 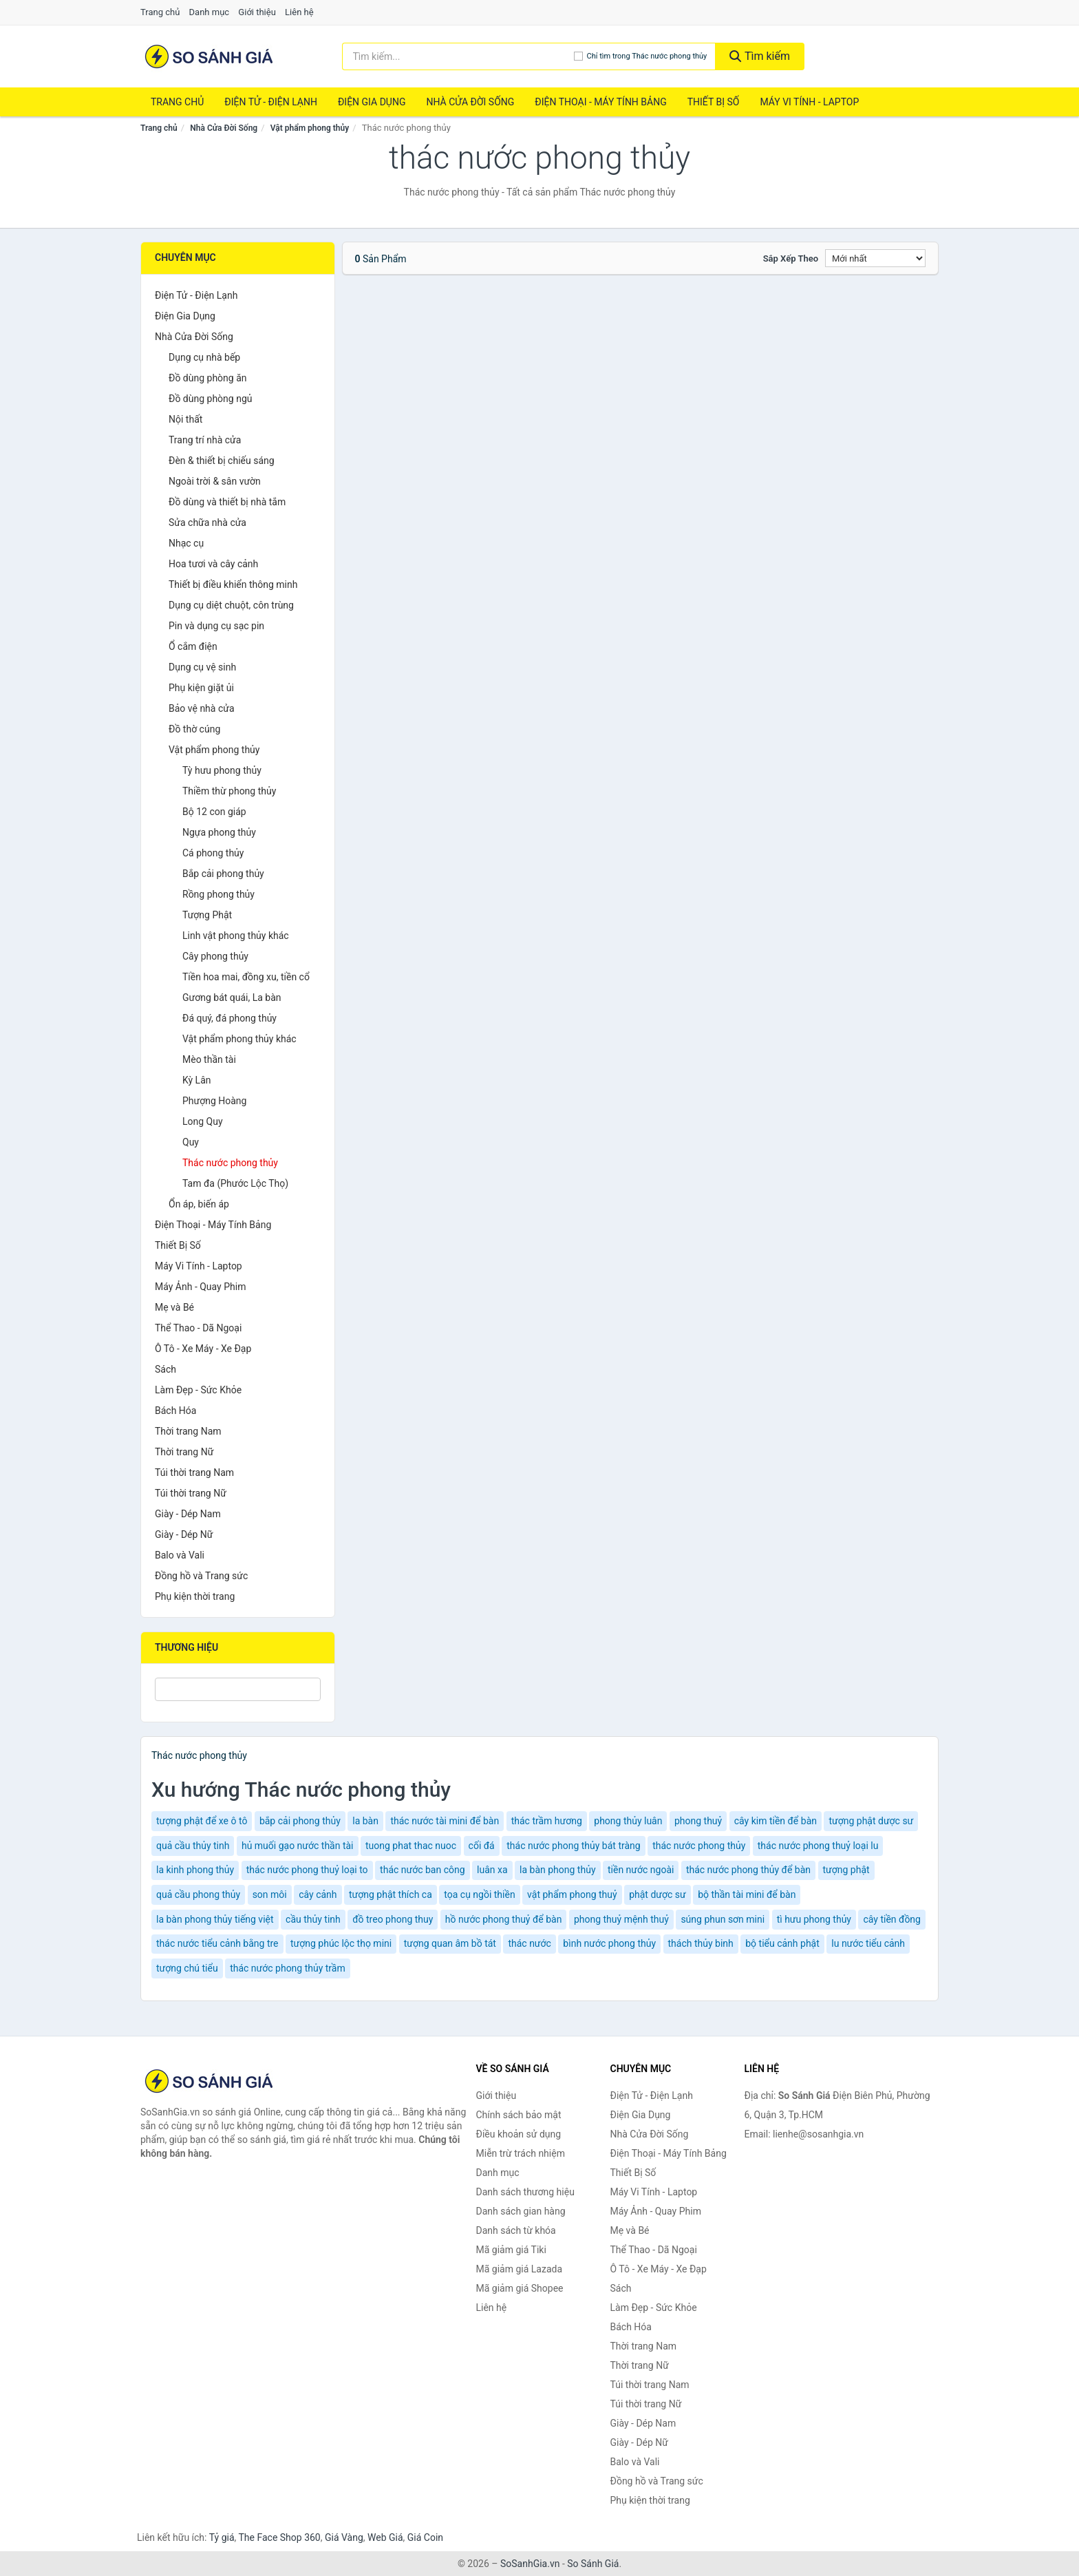 What do you see at coordinates (229, 790) in the screenshot?
I see `Thiềm thừ phong thủy` at bounding box center [229, 790].